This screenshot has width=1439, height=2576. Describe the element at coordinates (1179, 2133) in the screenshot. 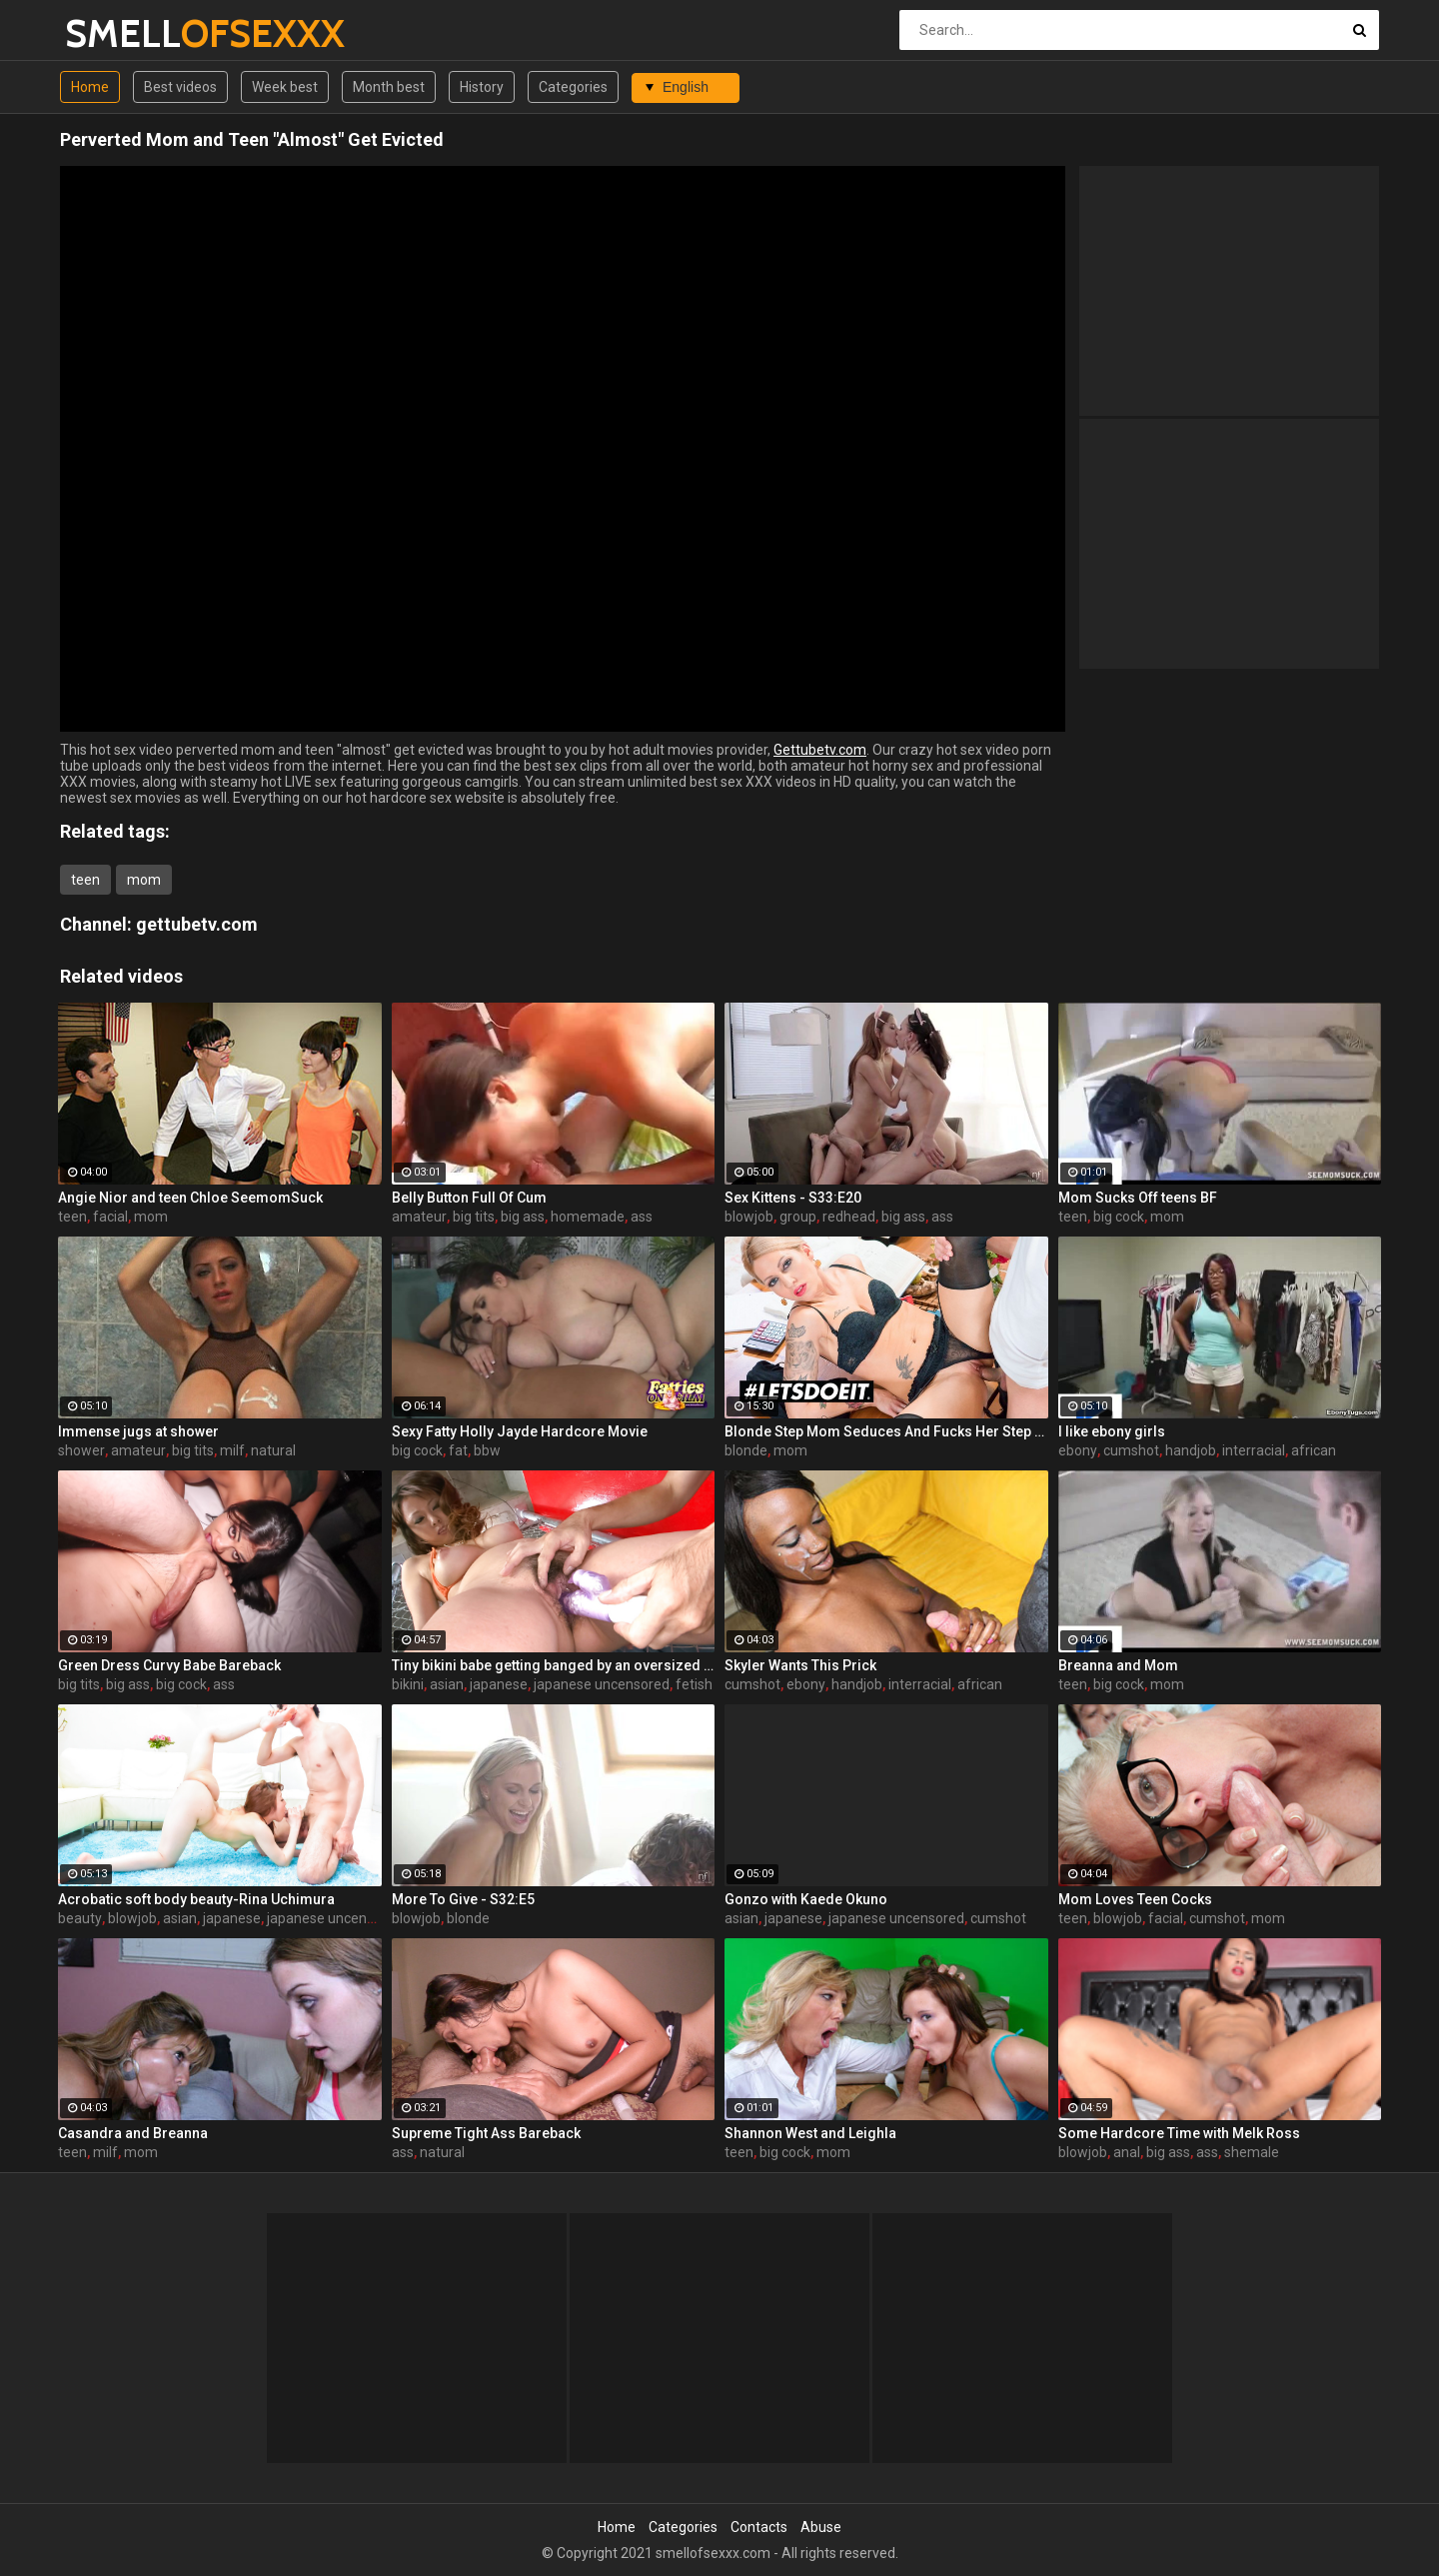

I see `Some Hardcore Time with Melk Ross` at that location.